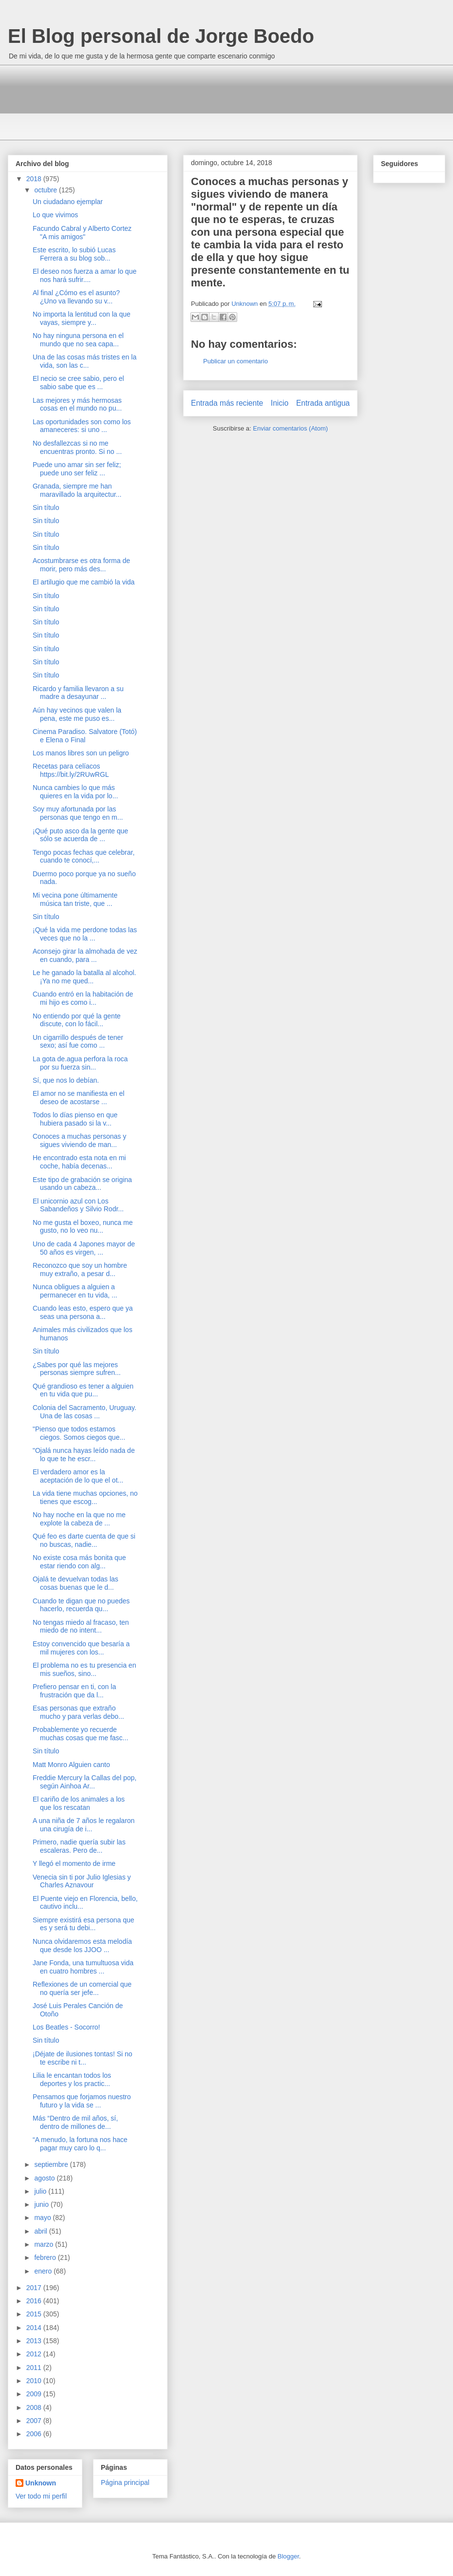  What do you see at coordinates (79, 1433) in the screenshot?
I see `"Pienso que todos estamos ciegos. Somos ciegos que...` at bounding box center [79, 1433].